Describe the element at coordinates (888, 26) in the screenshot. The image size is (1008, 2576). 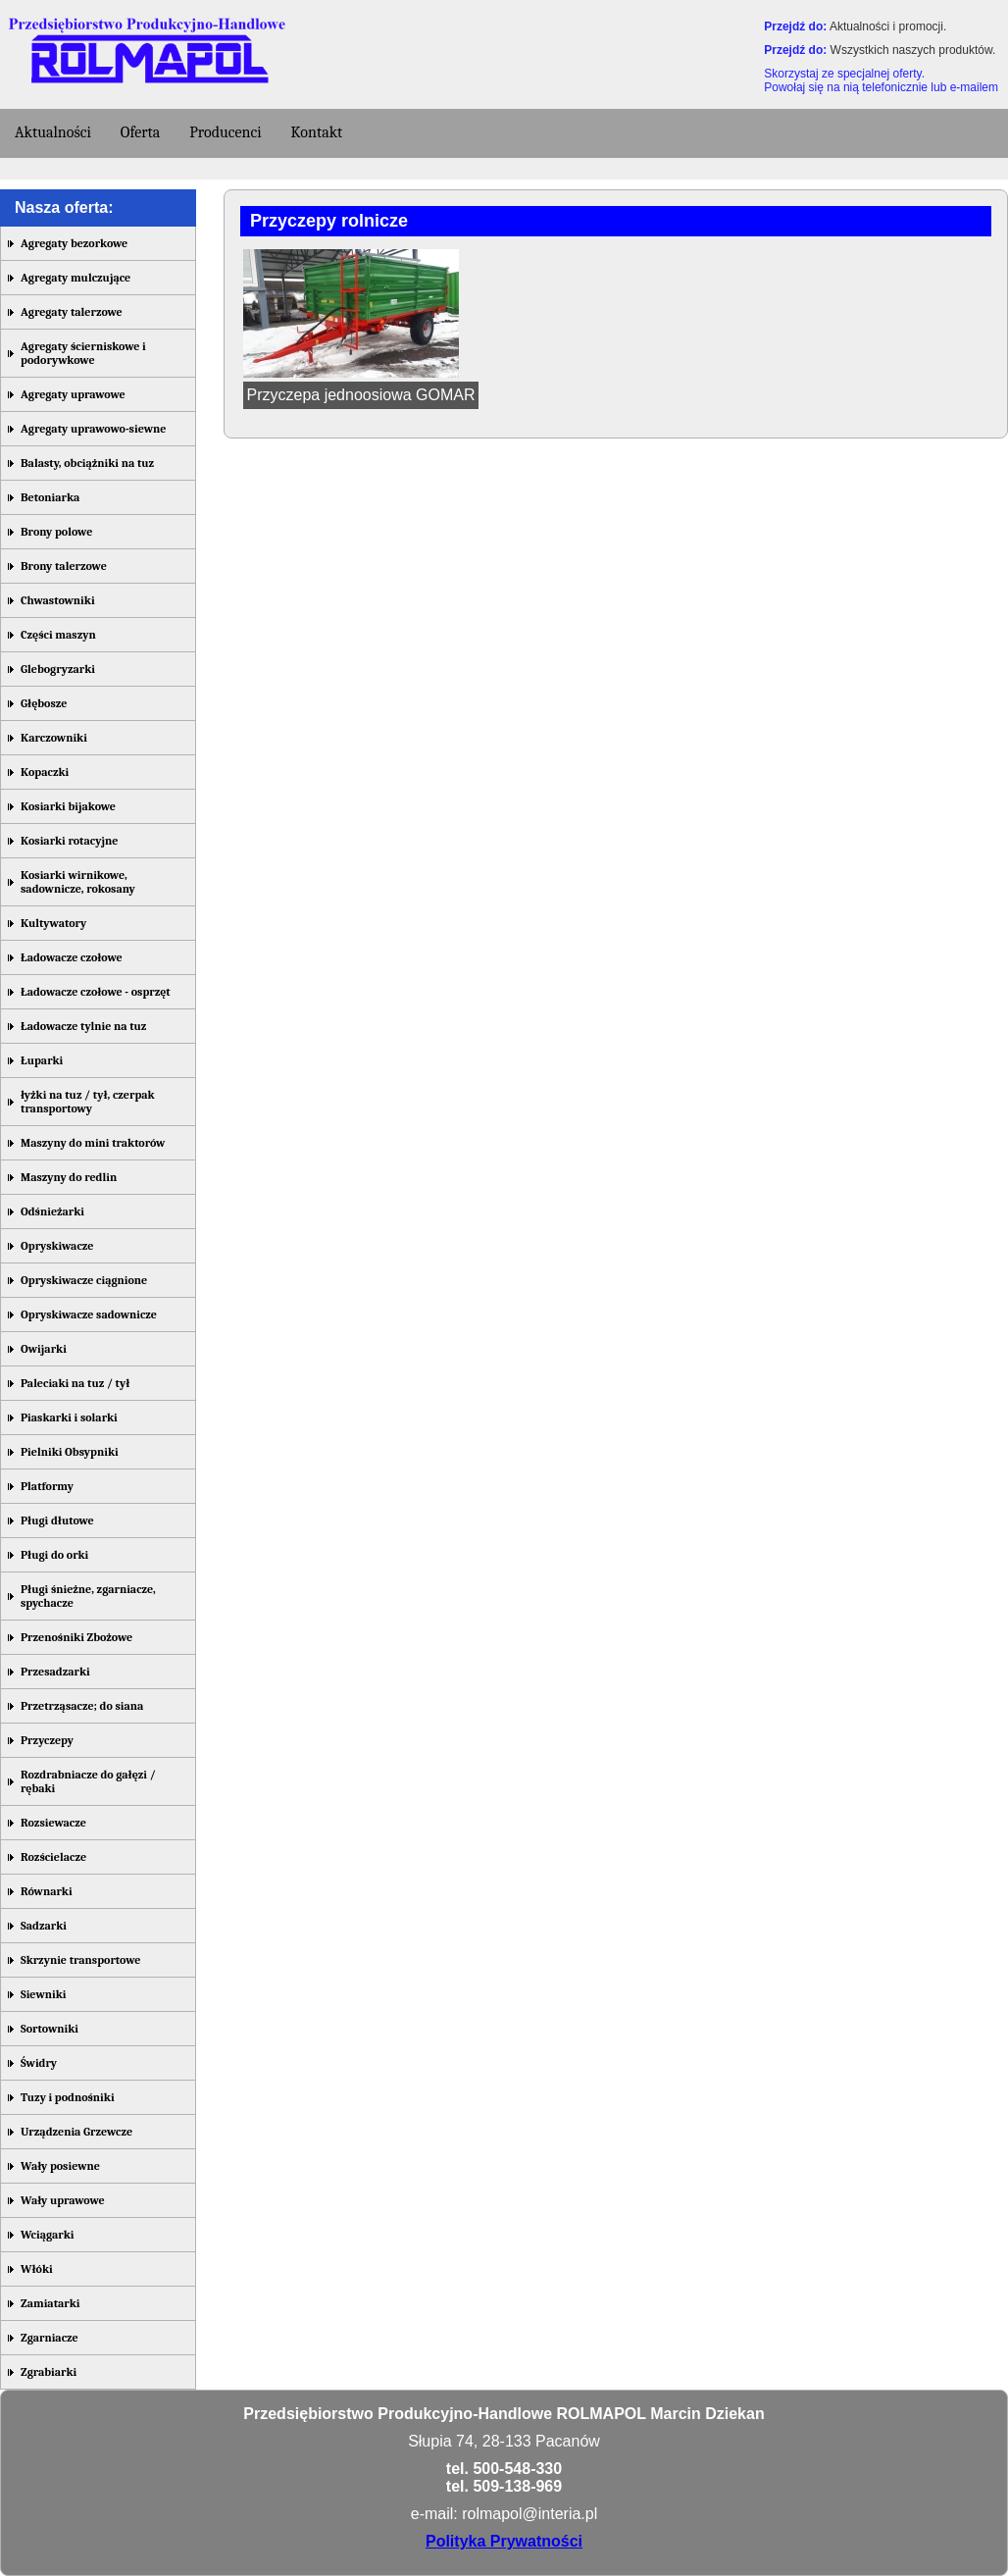
I see `Aktualności i promocji.` at that location.